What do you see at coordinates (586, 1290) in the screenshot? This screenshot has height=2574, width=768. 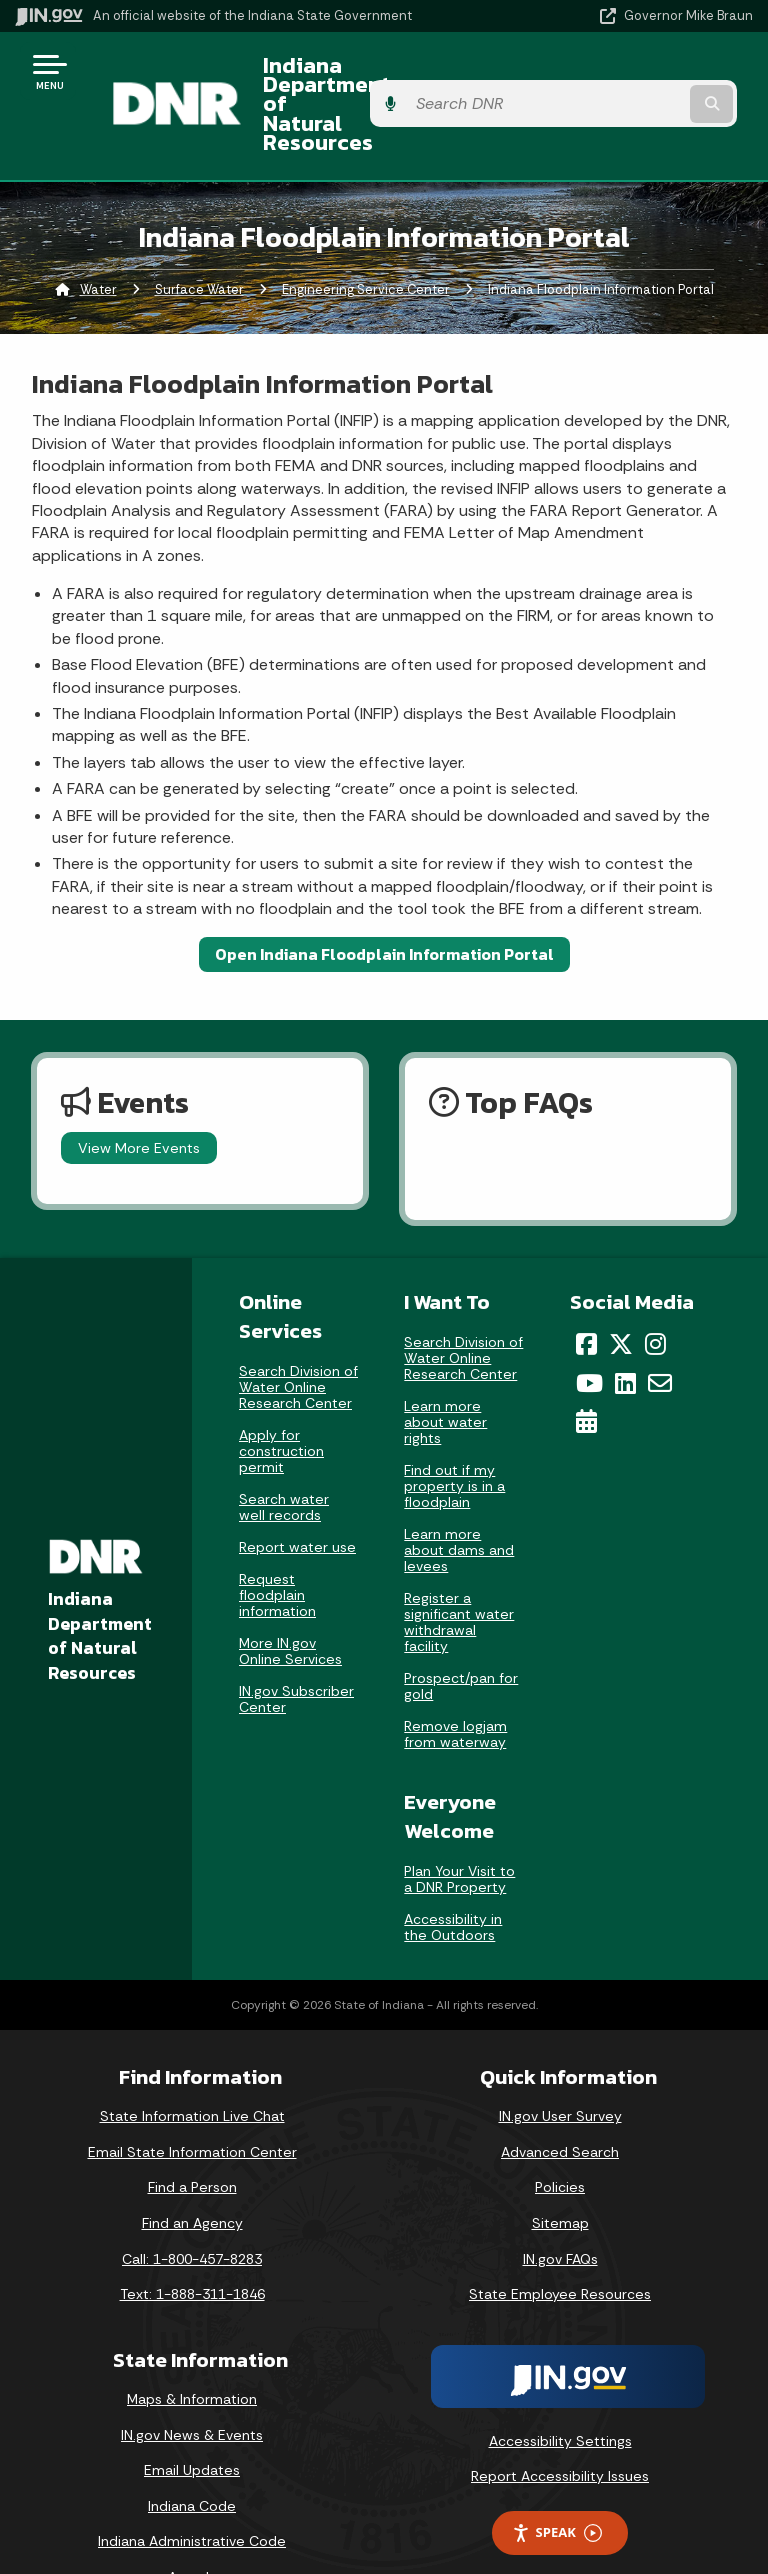 I see `[Facebook]` at bounding box center [586, 1290].